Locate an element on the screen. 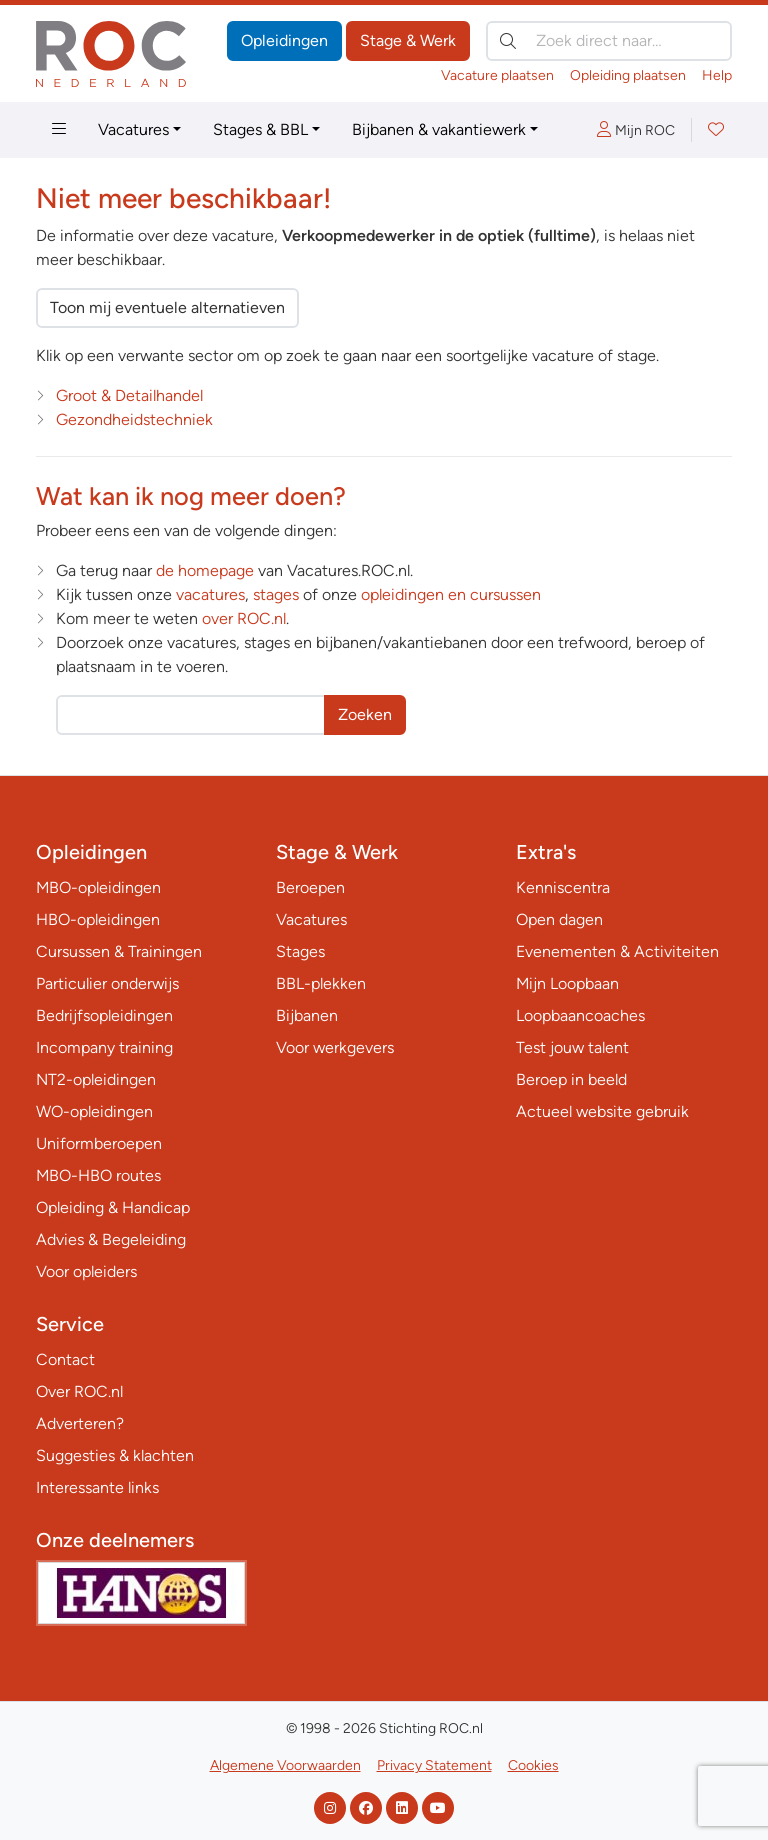 The width and height of the screenshot is (768, 1840). Help is located at coordinates (717, 75).